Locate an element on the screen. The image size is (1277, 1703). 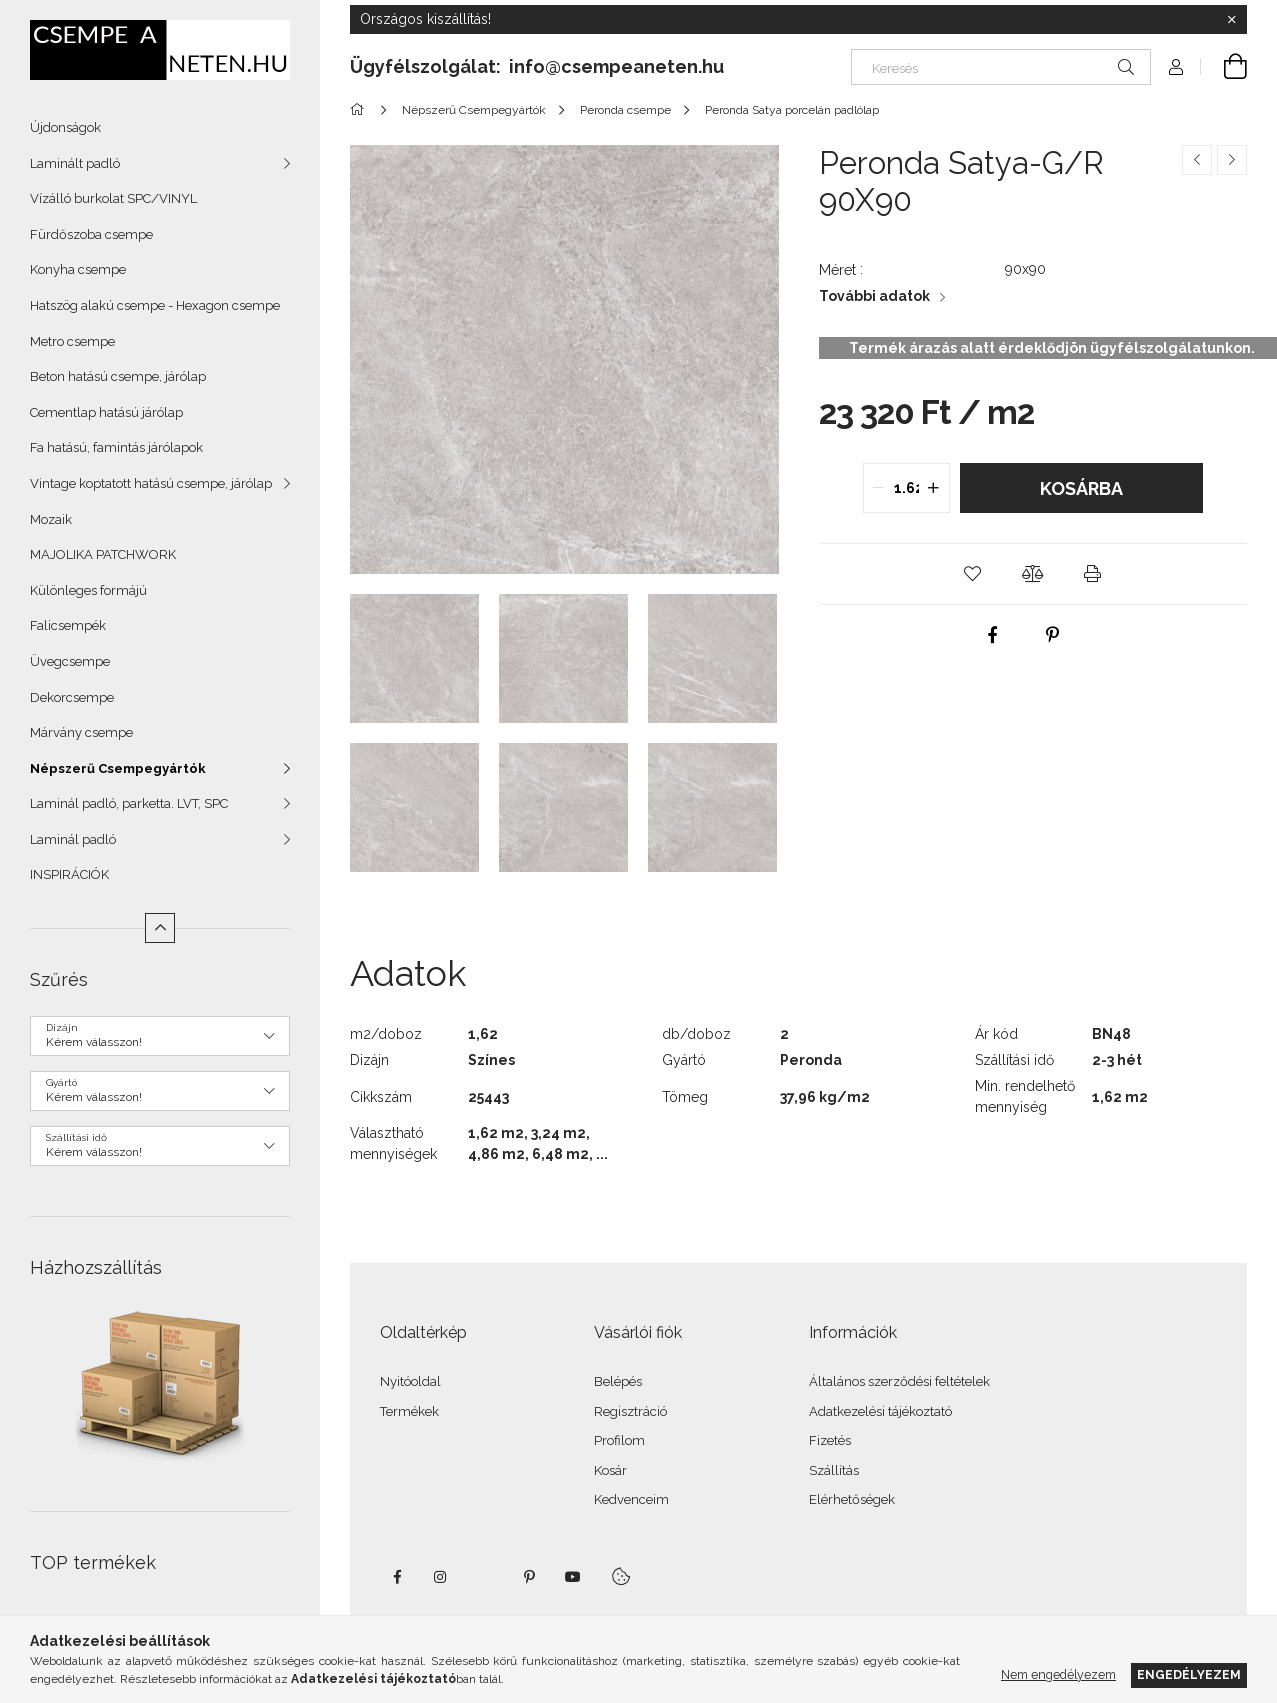
Kosárba is located at coordinates (1081, 488).